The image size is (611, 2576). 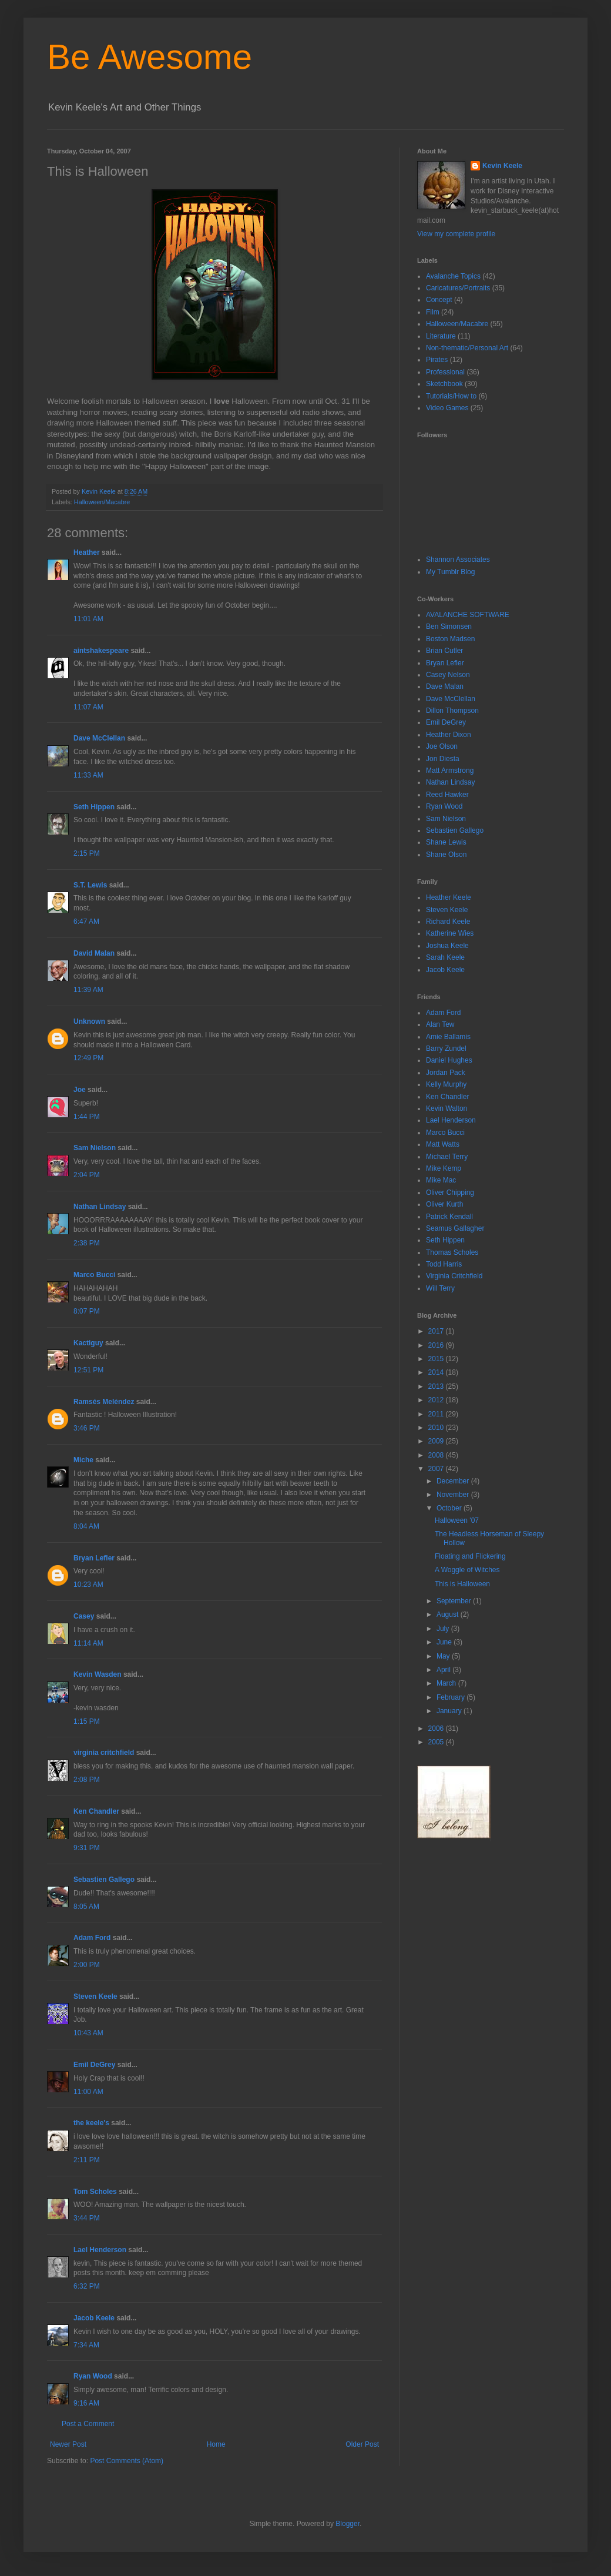 What do you see at coordinates (88, 1343) in the screenshot?
I see `Kactiguy` at bounding box center [88, 1343].